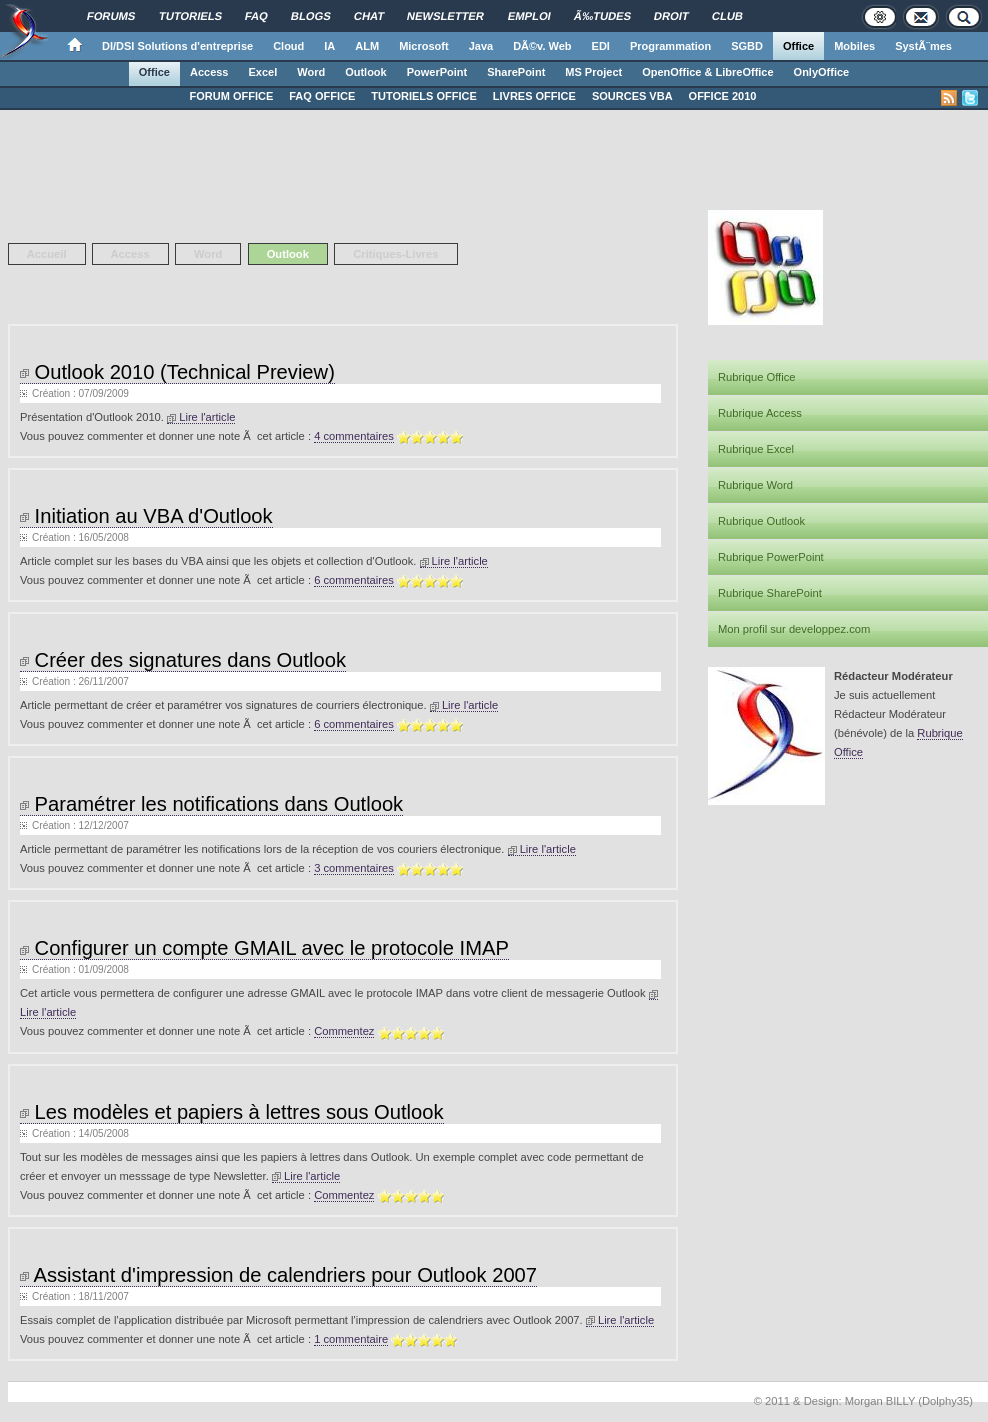  Describe the element at coordinates (760, 413) in the screenshot. I see `Rubrique Access` at that location.